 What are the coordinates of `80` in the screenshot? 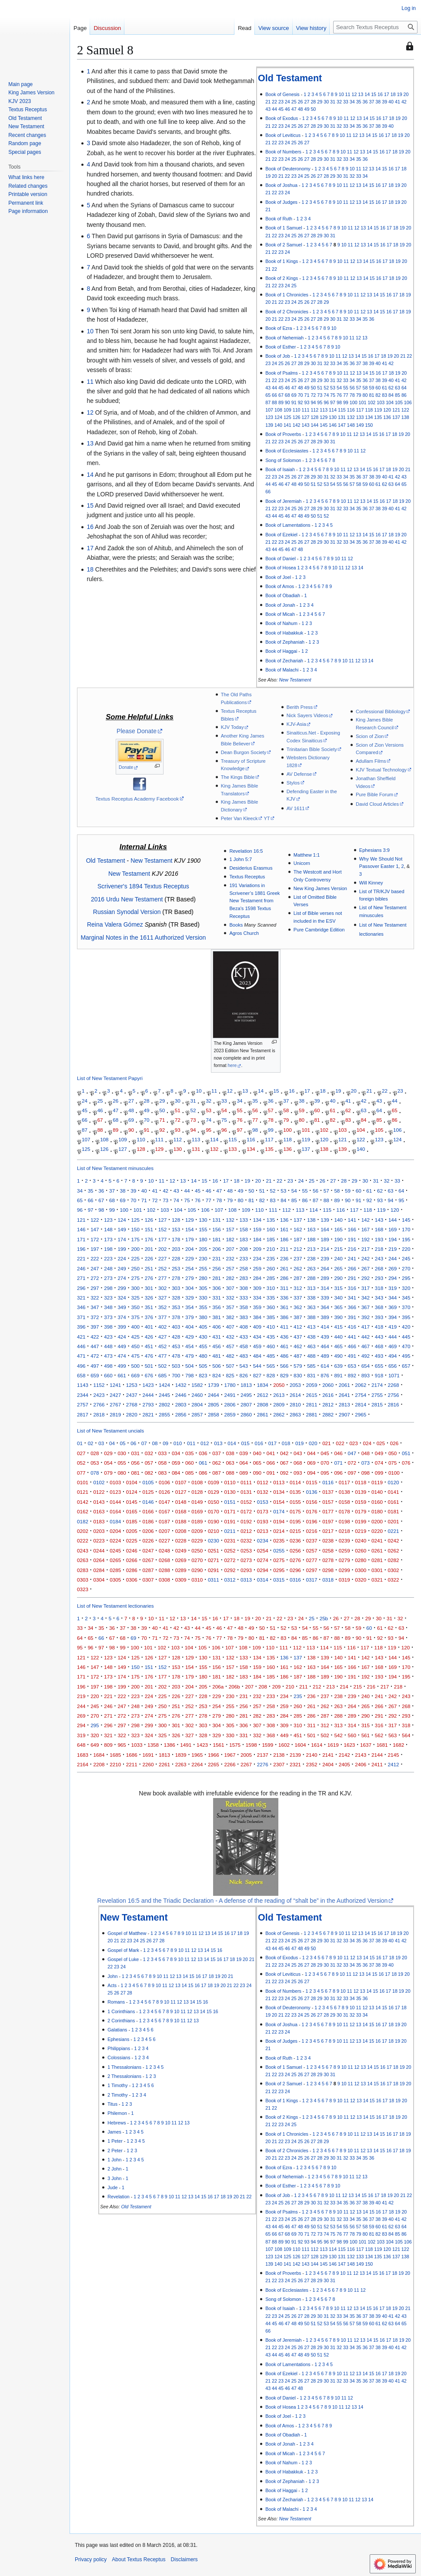 It's located at (365, 395).